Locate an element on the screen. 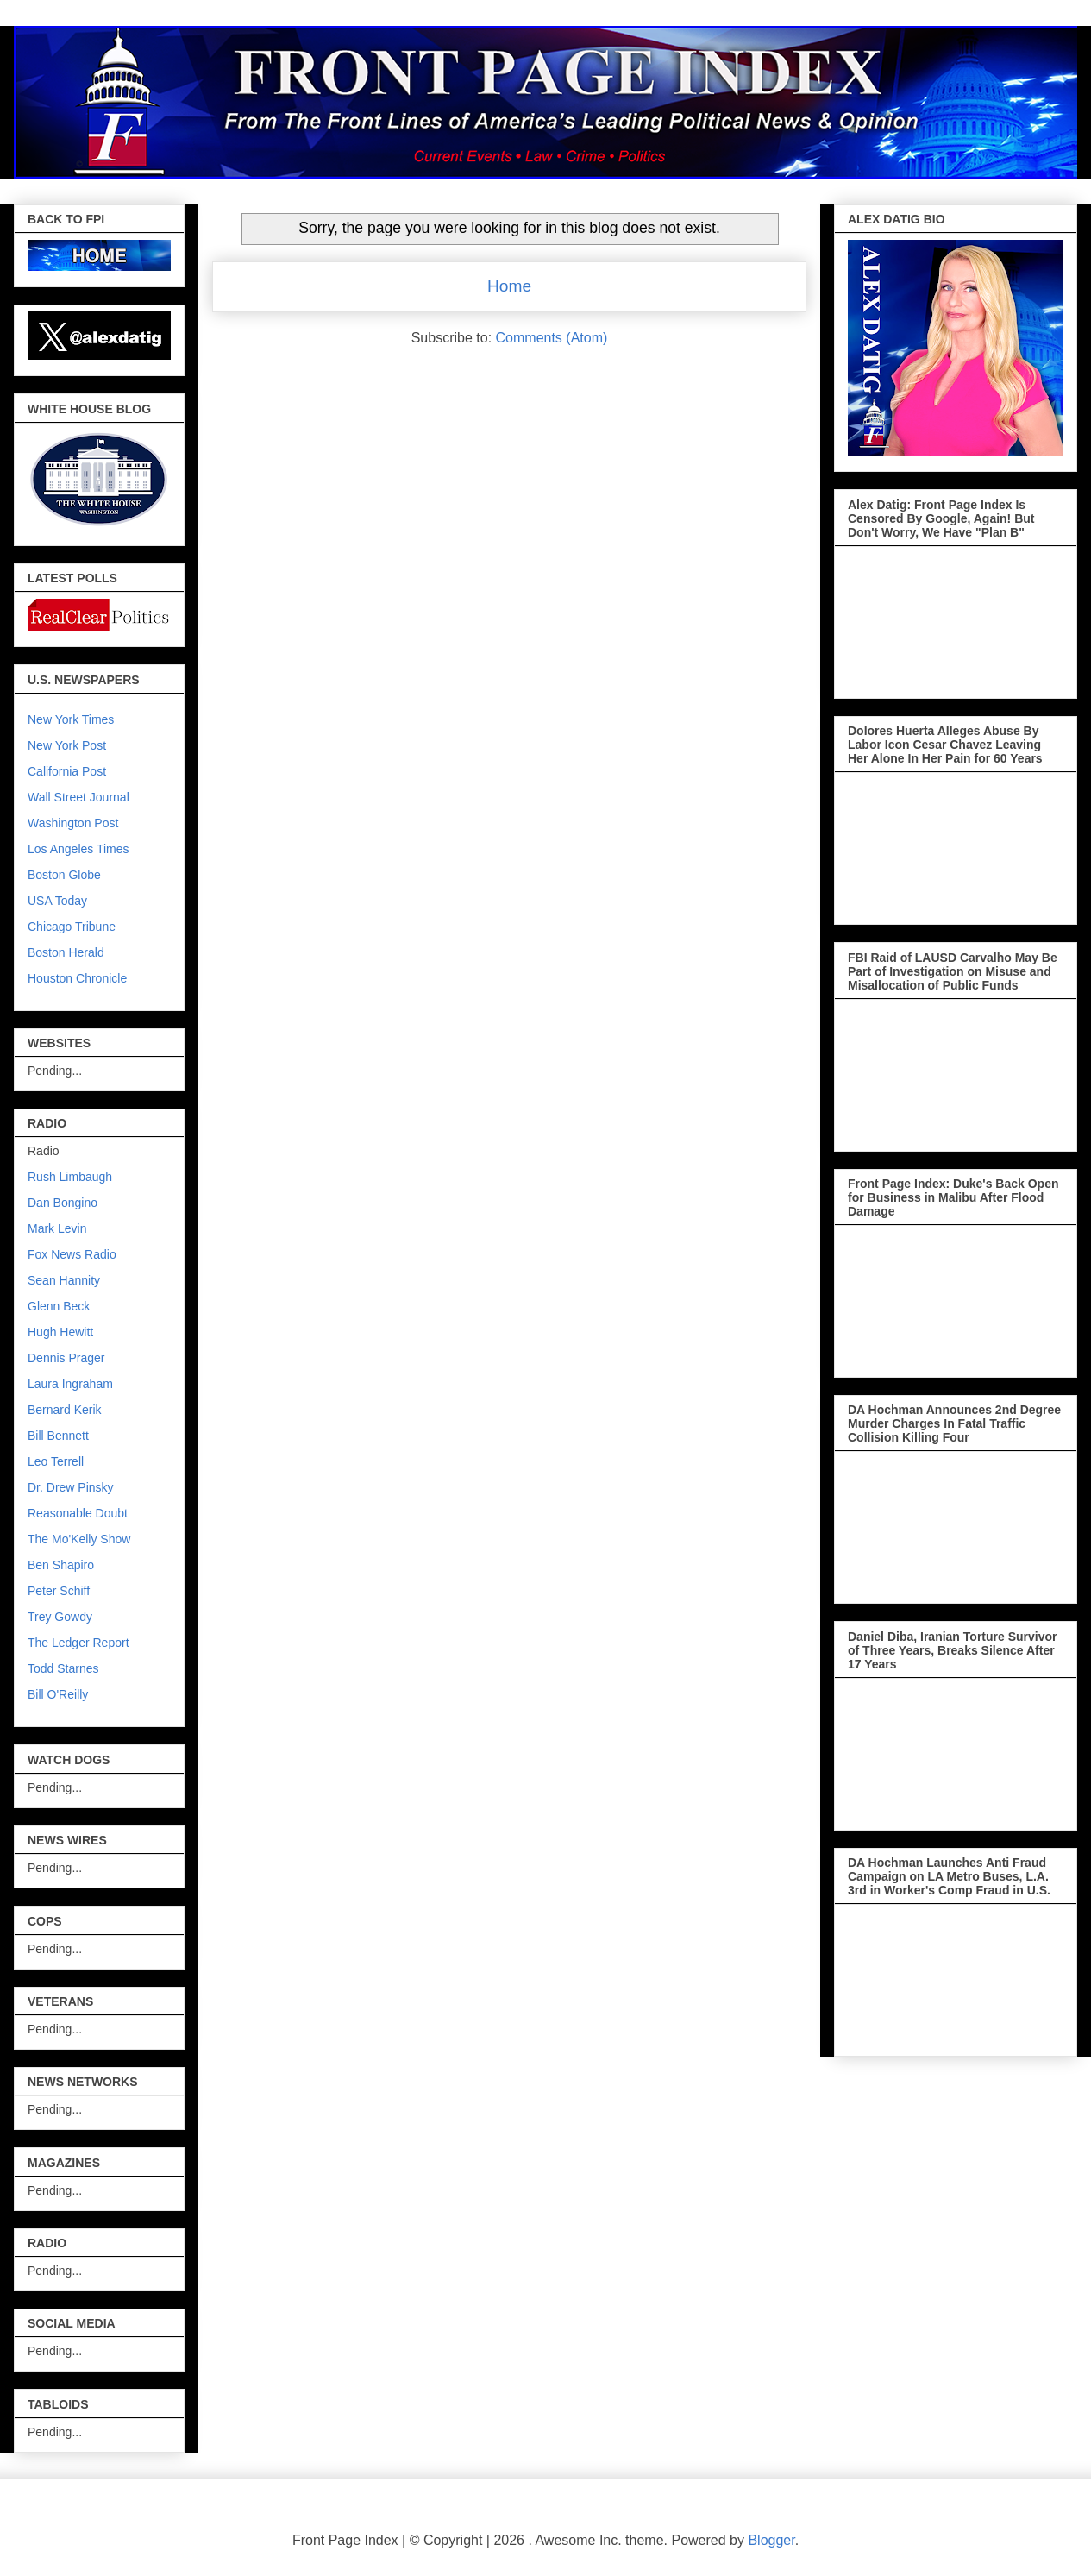 This screenshot has height=2576, width=1091. Dan Bongino is located at coordinates (62, 1202).